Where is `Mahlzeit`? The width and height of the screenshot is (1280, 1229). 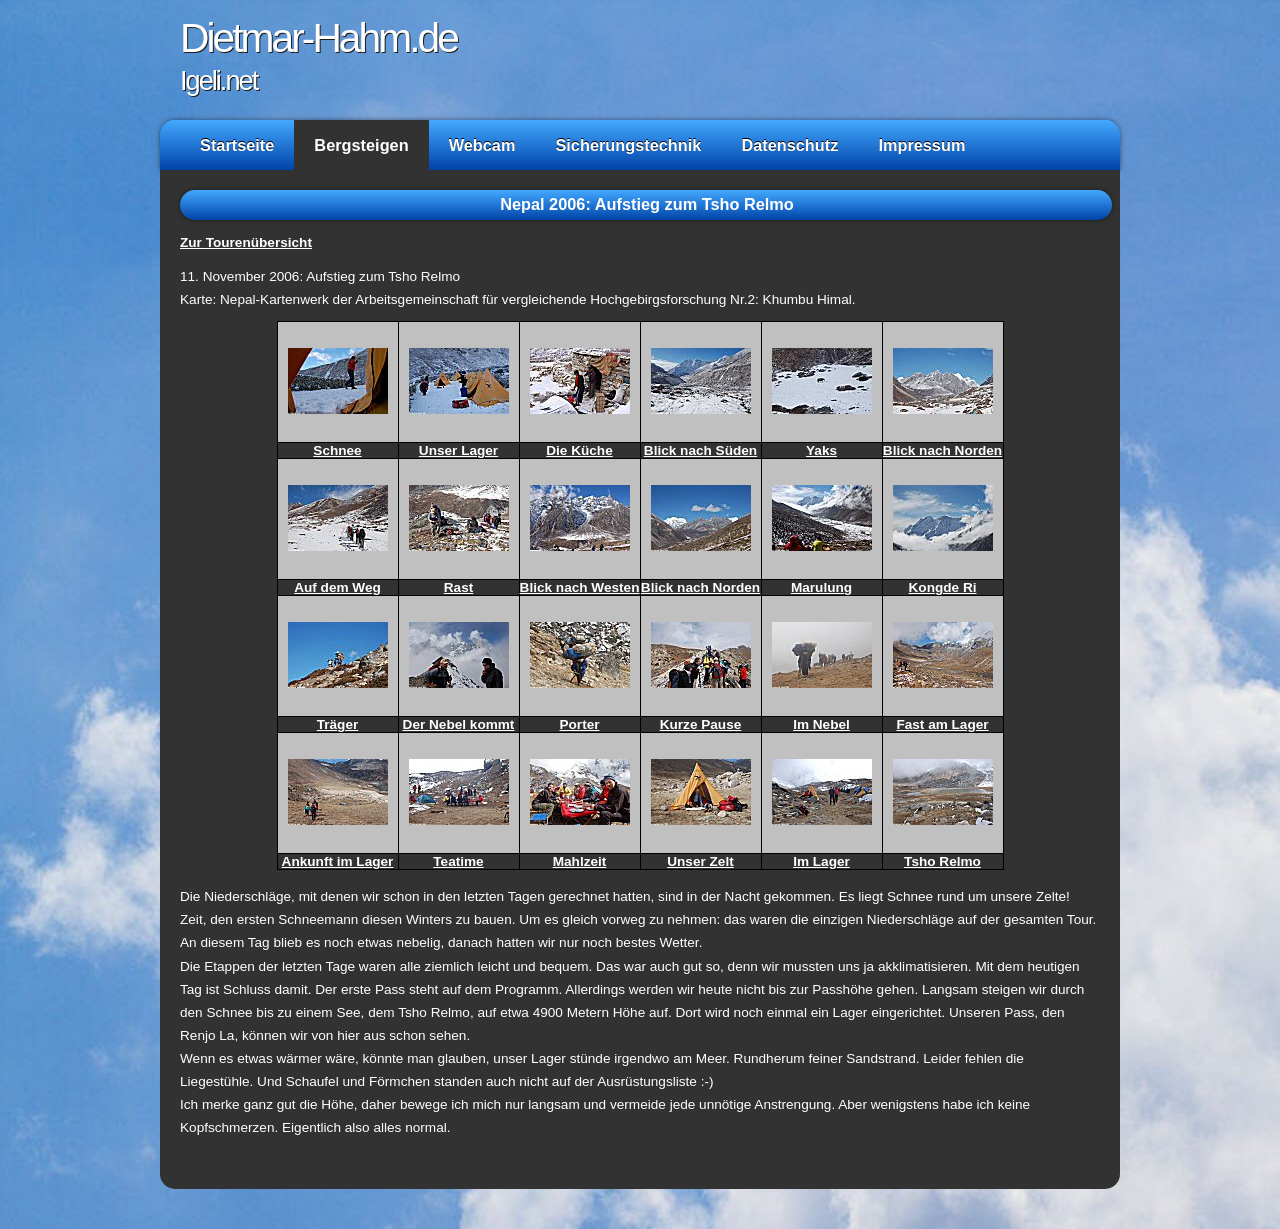
Mahlzeit is located at coordinates (580, 861).